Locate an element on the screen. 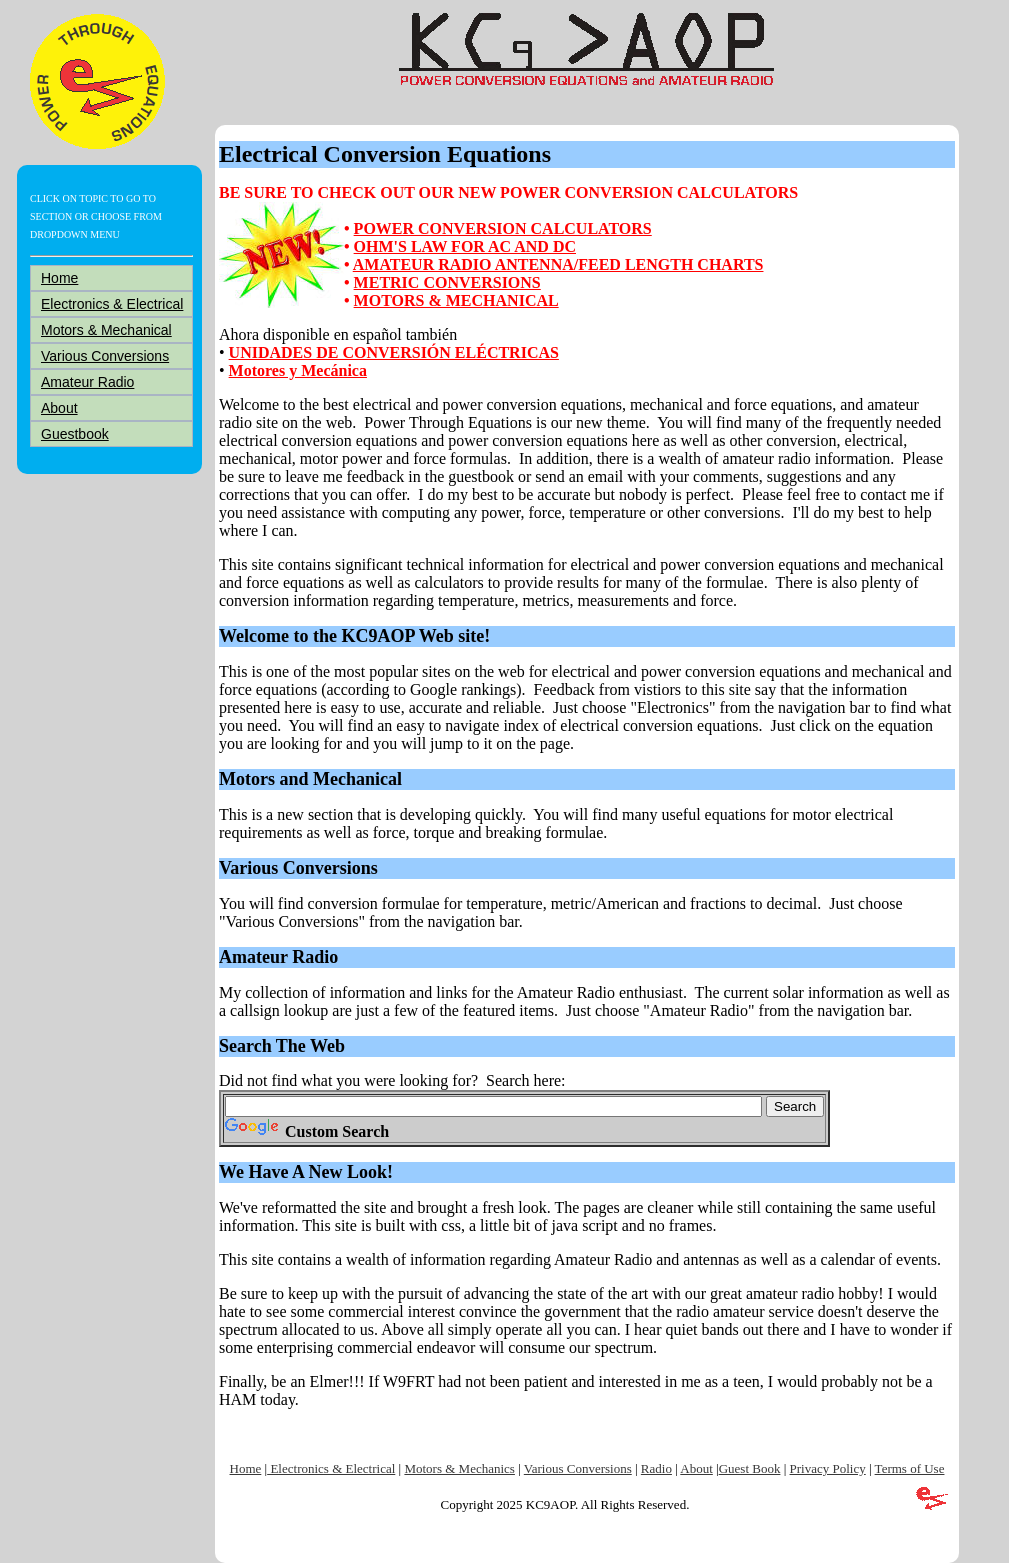  Motores y Mecánica is located at coordinates (298, 370).